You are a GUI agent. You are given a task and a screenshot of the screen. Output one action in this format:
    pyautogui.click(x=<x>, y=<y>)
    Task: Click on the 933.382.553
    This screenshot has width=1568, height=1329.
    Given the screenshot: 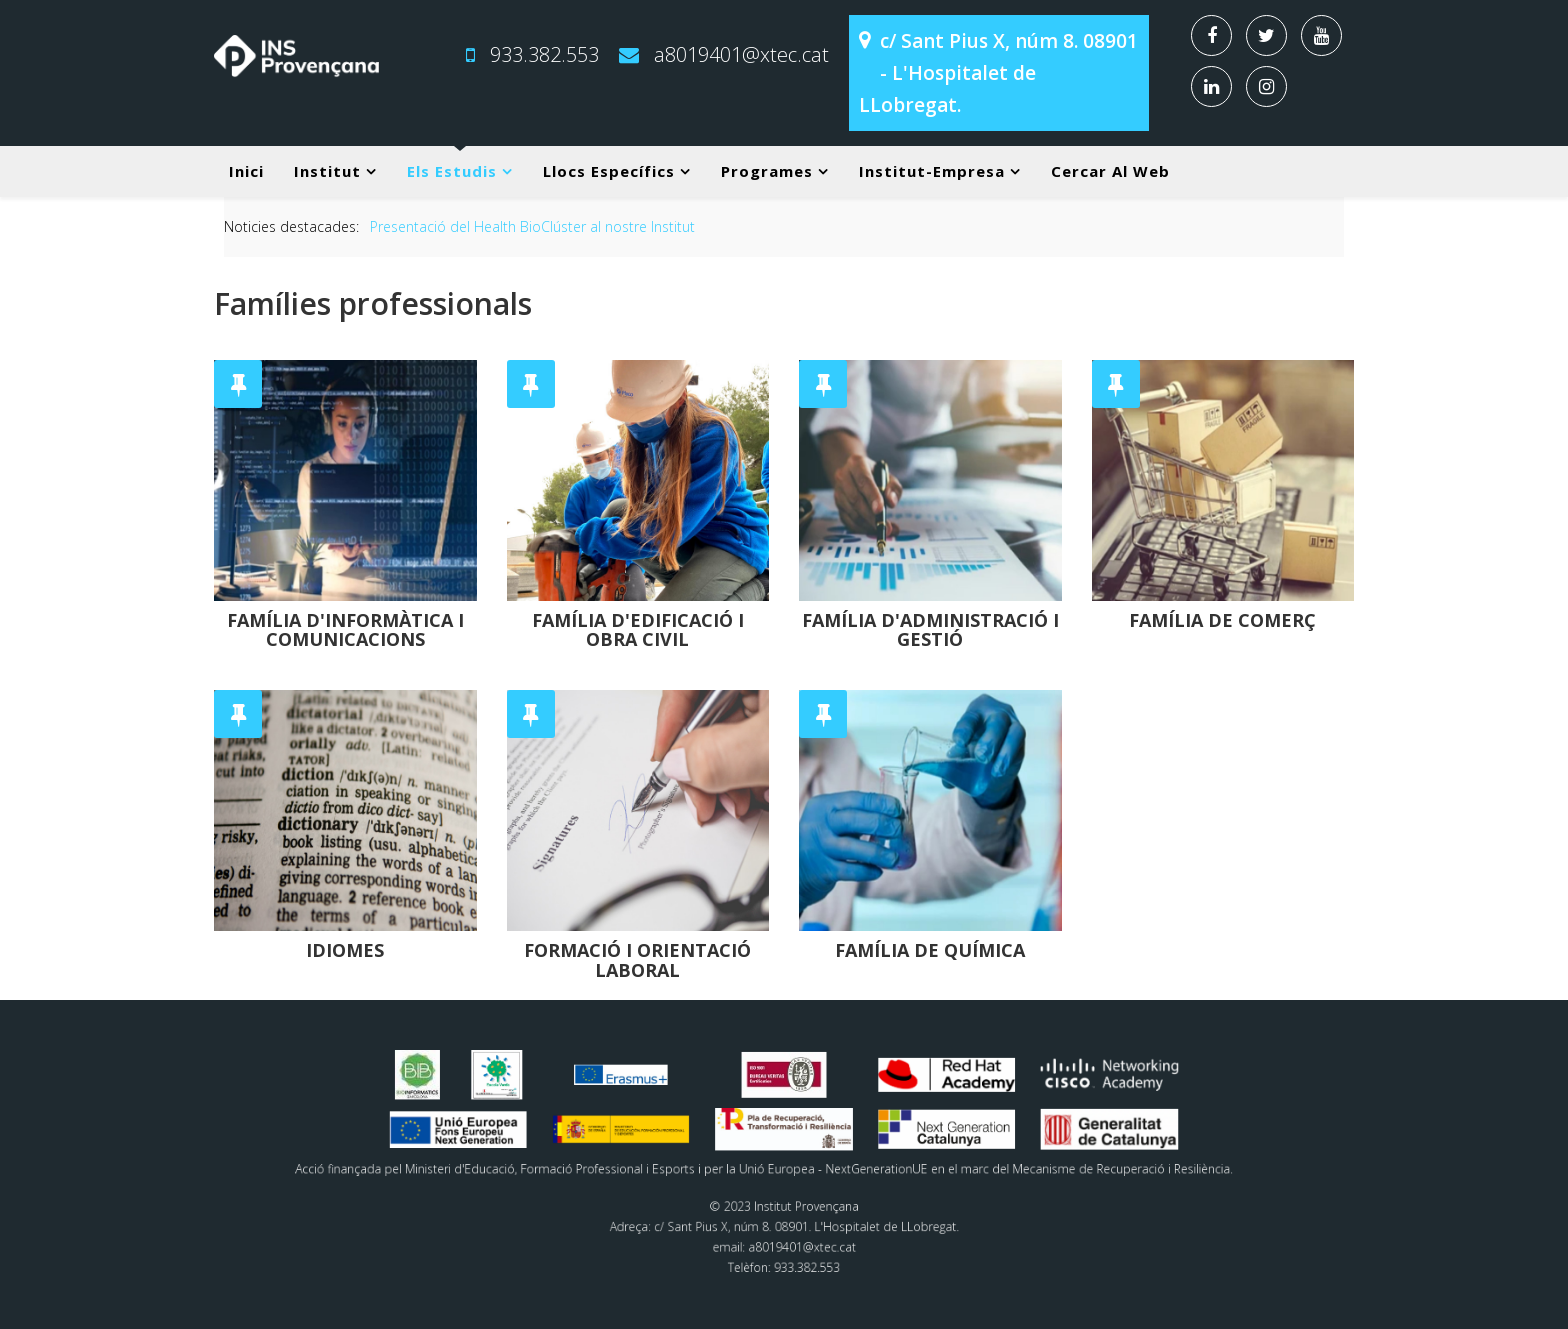 What is the action you would take?
    pyautogui.click(x=544, y=54)
    